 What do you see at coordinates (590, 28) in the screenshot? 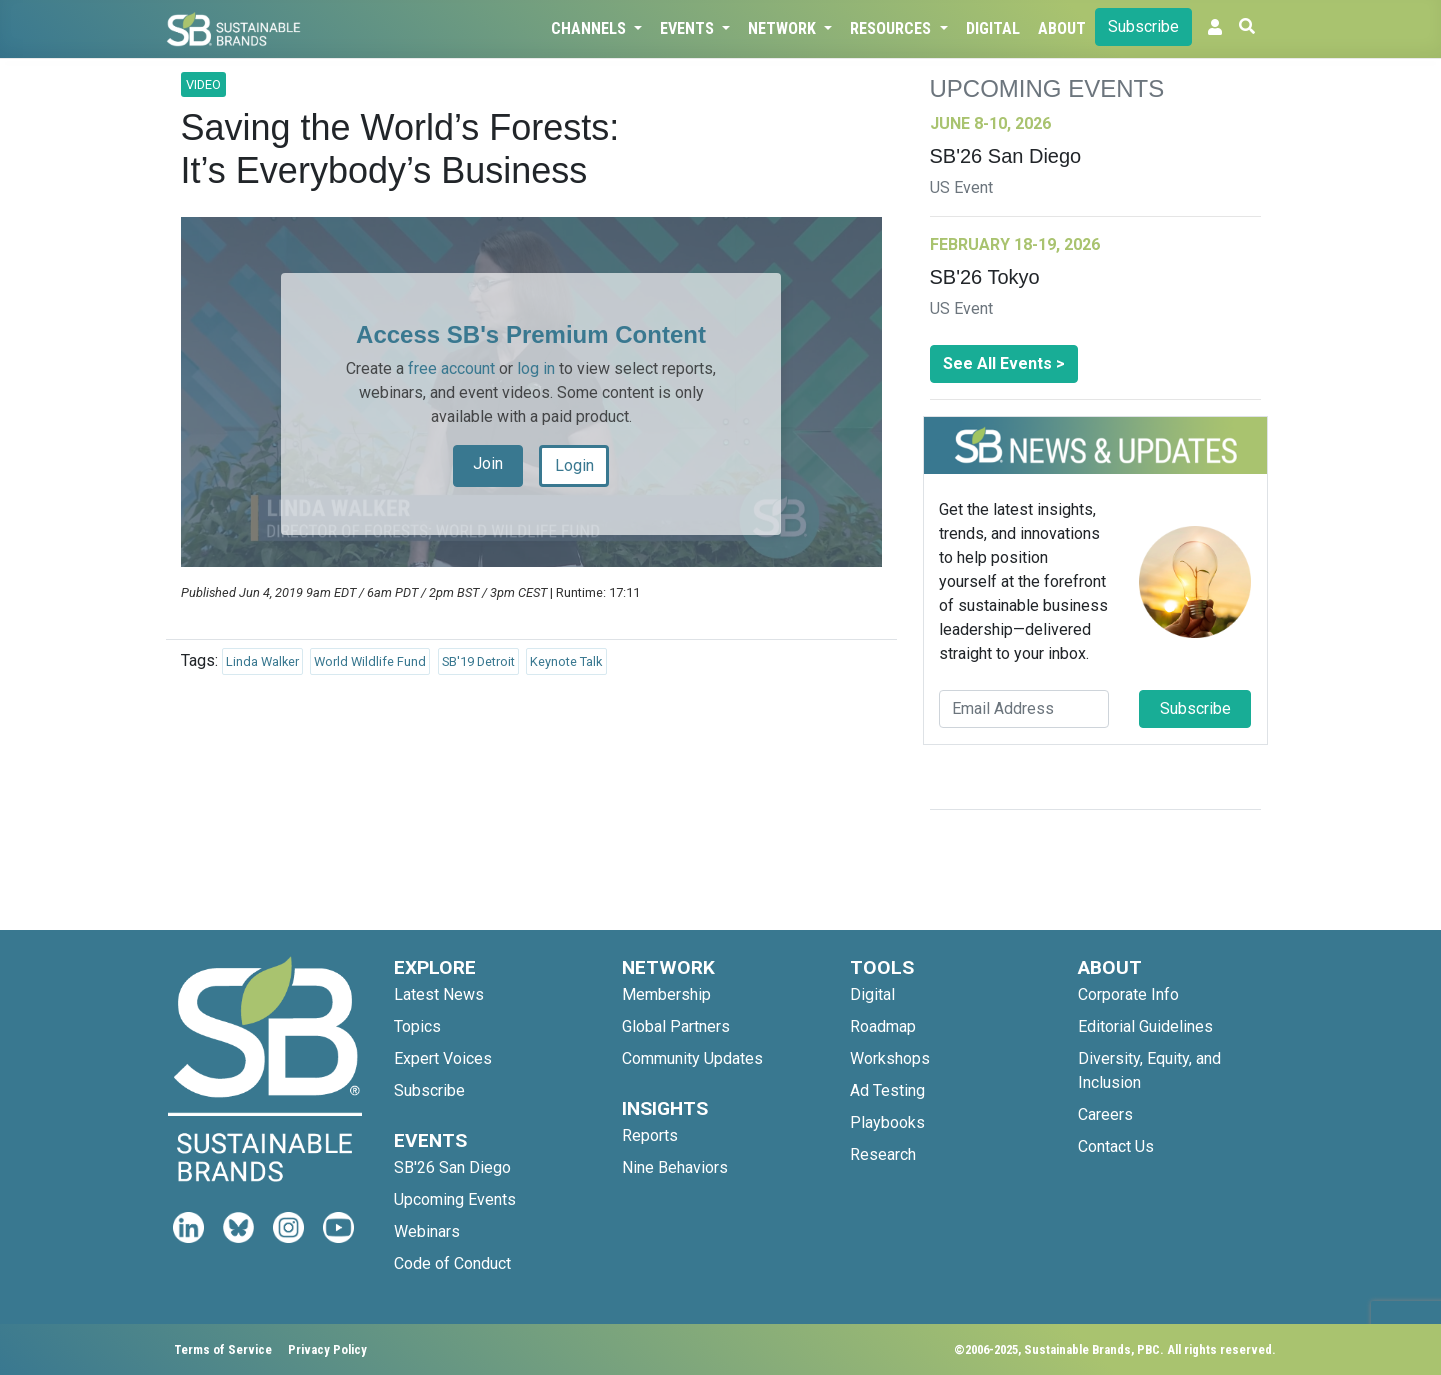
I see `Channels` at bounding box center [590, 28].